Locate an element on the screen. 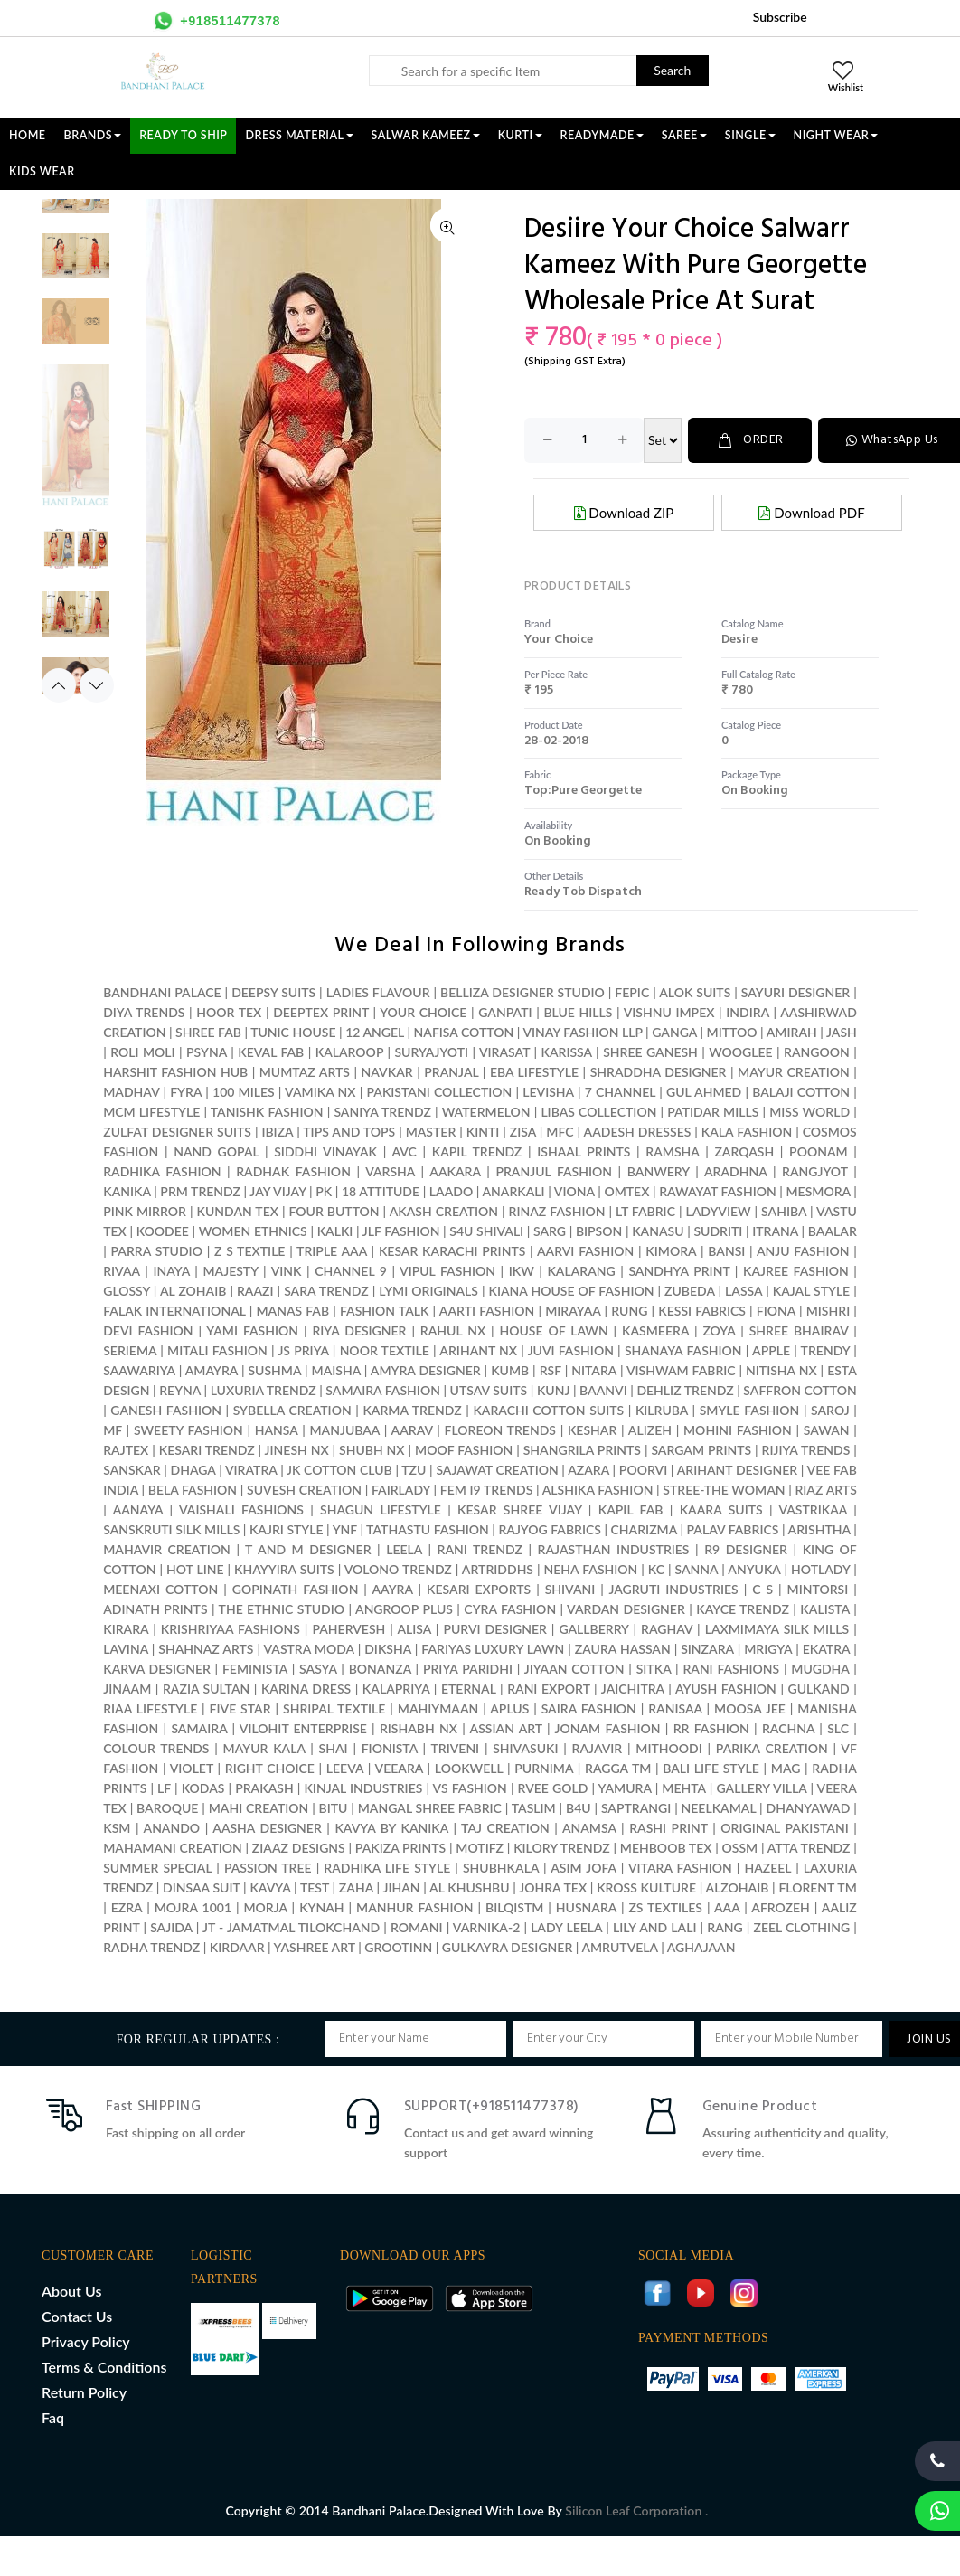 This screenshot has height=2576, width=960. RAJYOG FABRICS is located at coordinates (549, 1529).